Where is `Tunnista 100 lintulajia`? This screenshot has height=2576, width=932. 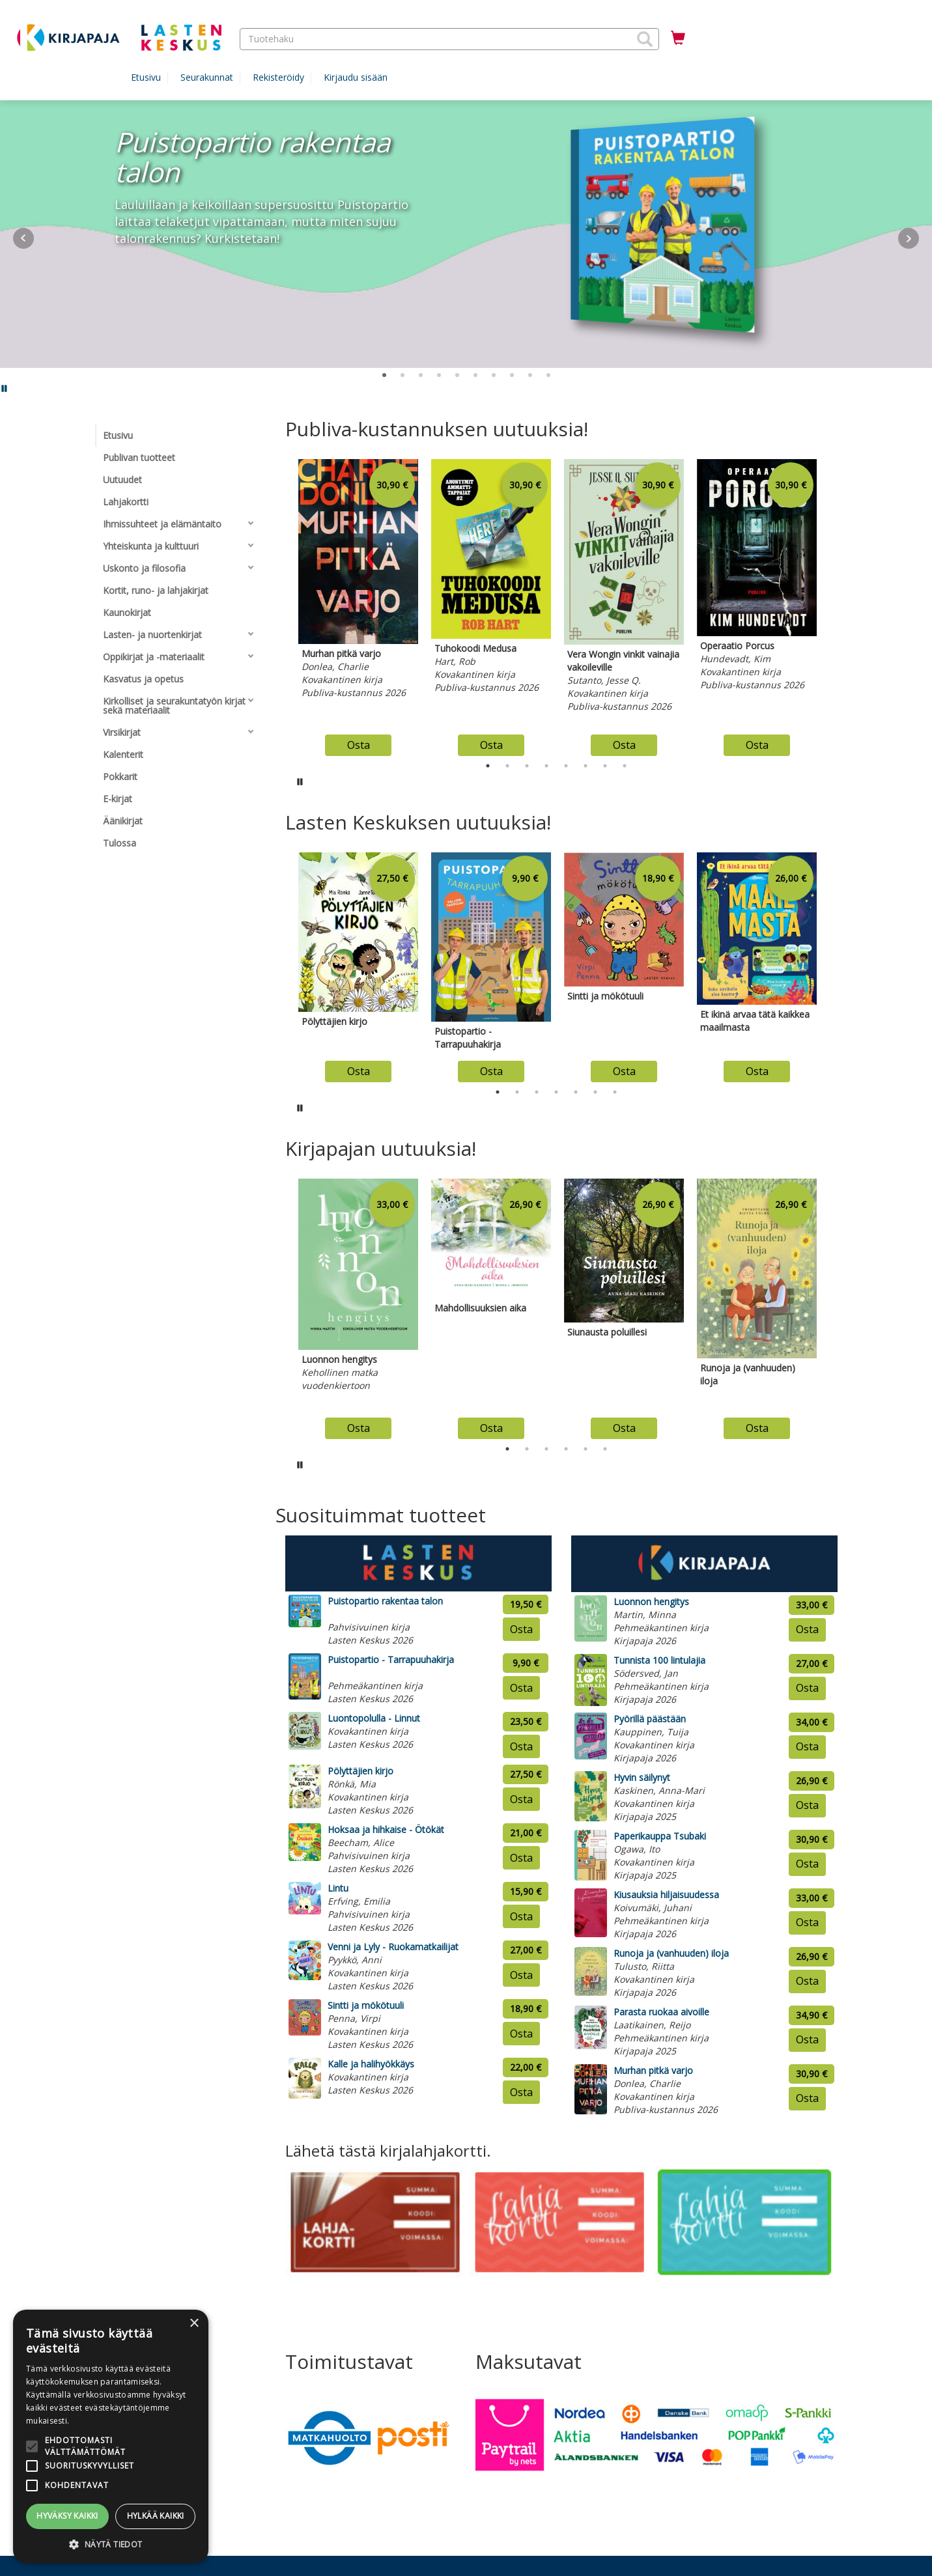 Tunnista 100 lintulajia is located at coordinates (659, 1660).